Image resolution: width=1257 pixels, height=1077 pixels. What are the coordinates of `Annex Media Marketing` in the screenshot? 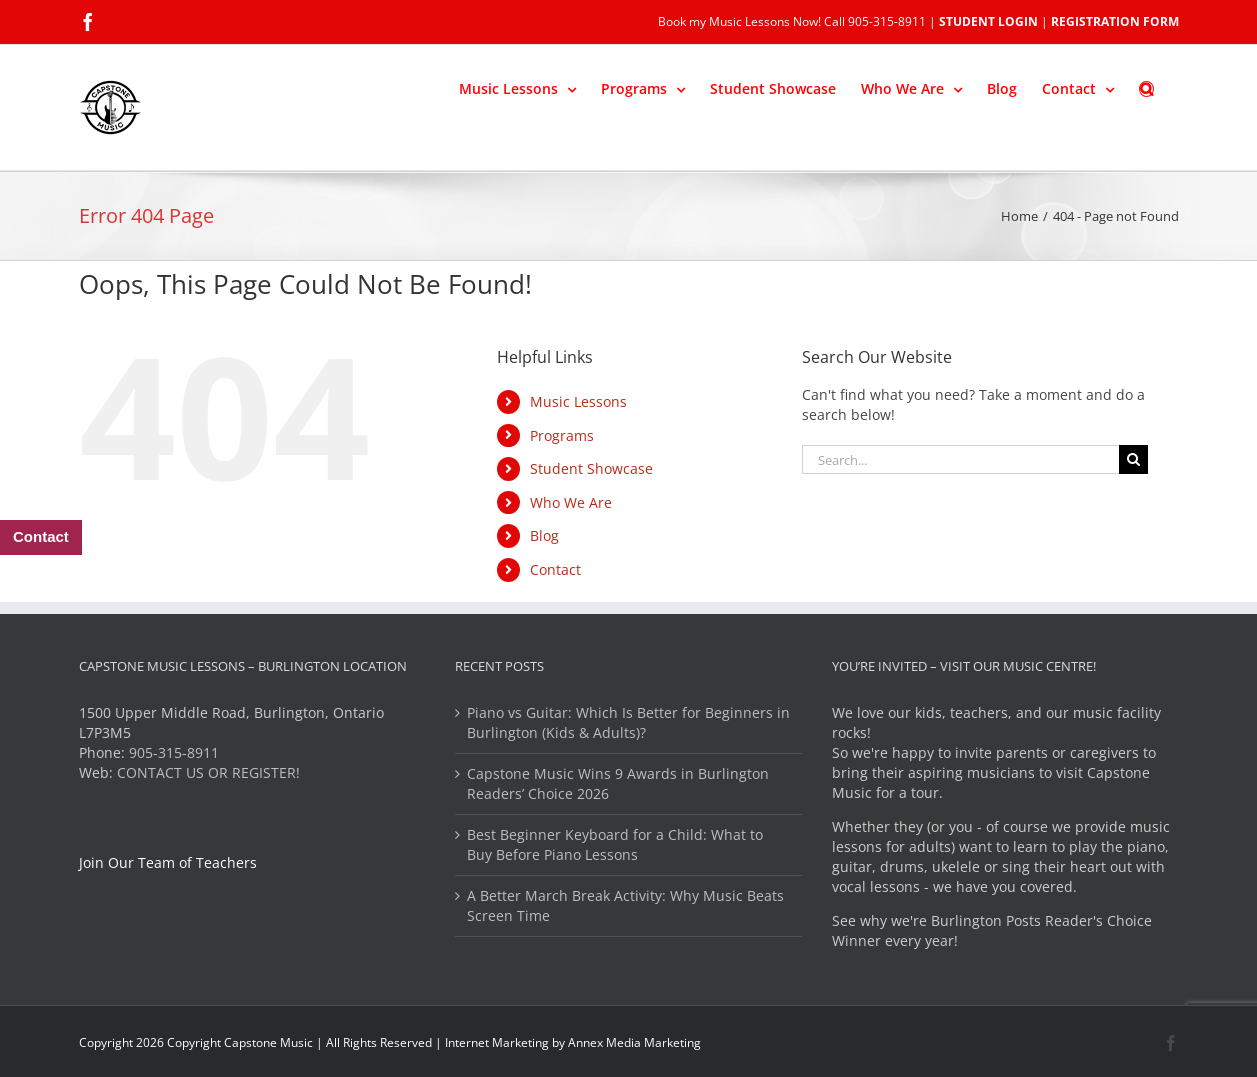 It's located at (634, 1042).